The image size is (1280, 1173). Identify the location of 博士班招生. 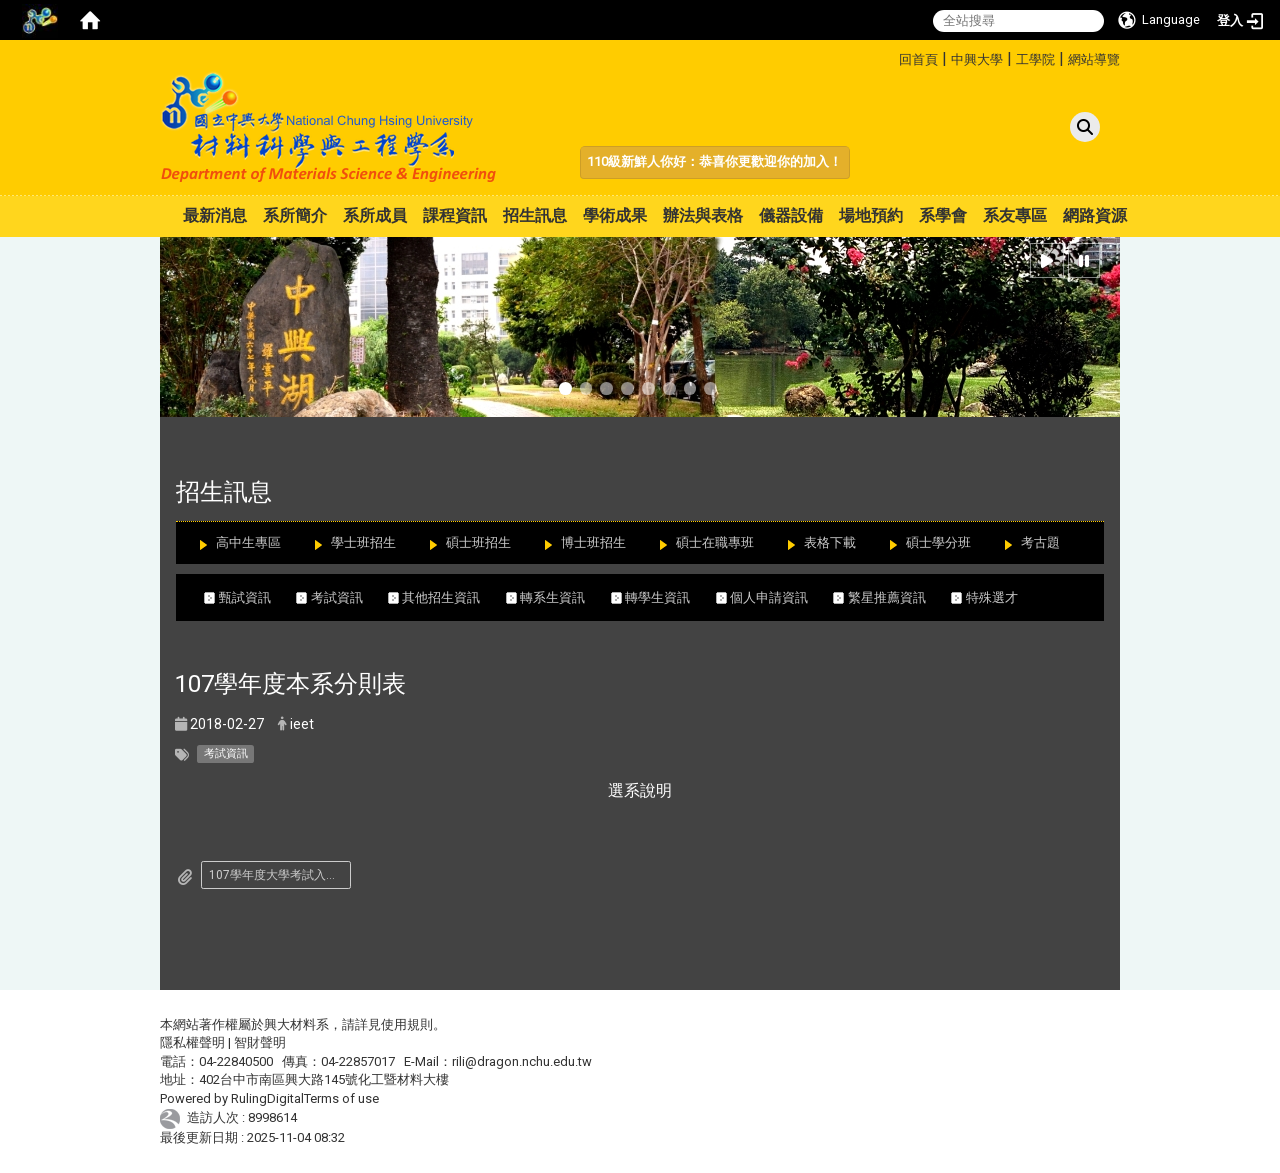
(593, 542).